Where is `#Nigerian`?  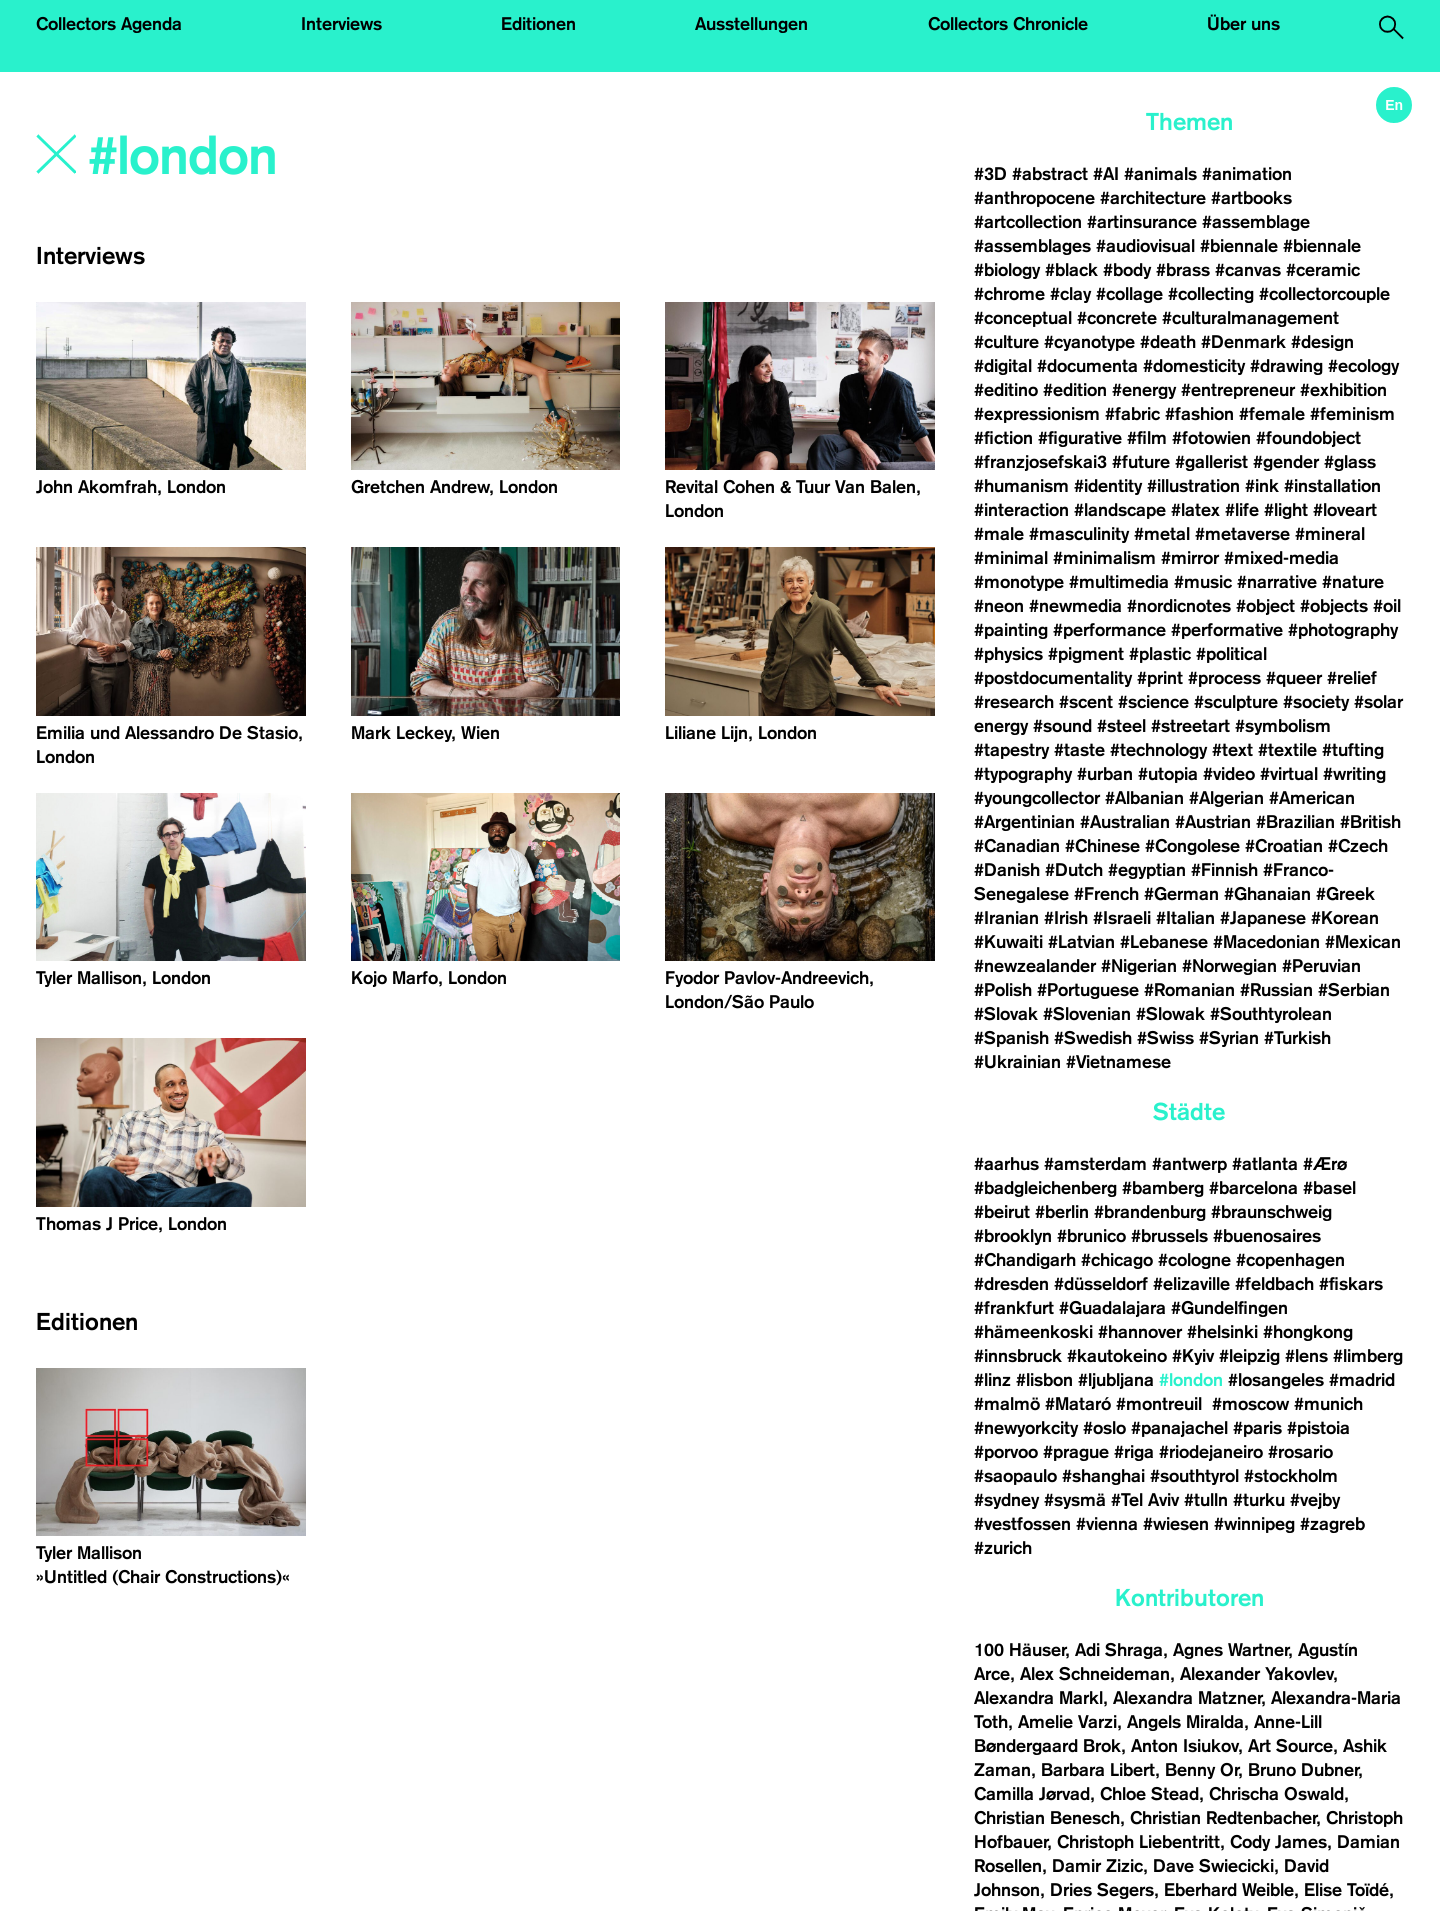 #Nigerian is located at coordinates (1139, 966).